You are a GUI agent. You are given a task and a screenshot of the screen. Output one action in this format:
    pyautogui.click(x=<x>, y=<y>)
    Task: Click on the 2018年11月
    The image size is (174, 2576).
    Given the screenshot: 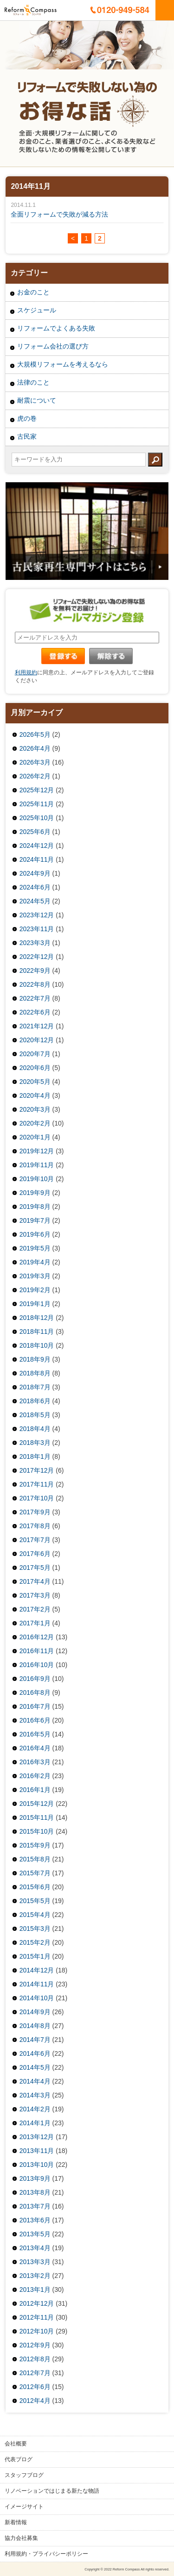 What is the action you would take?
    pyautogui.click(x=36, y=1331)
    